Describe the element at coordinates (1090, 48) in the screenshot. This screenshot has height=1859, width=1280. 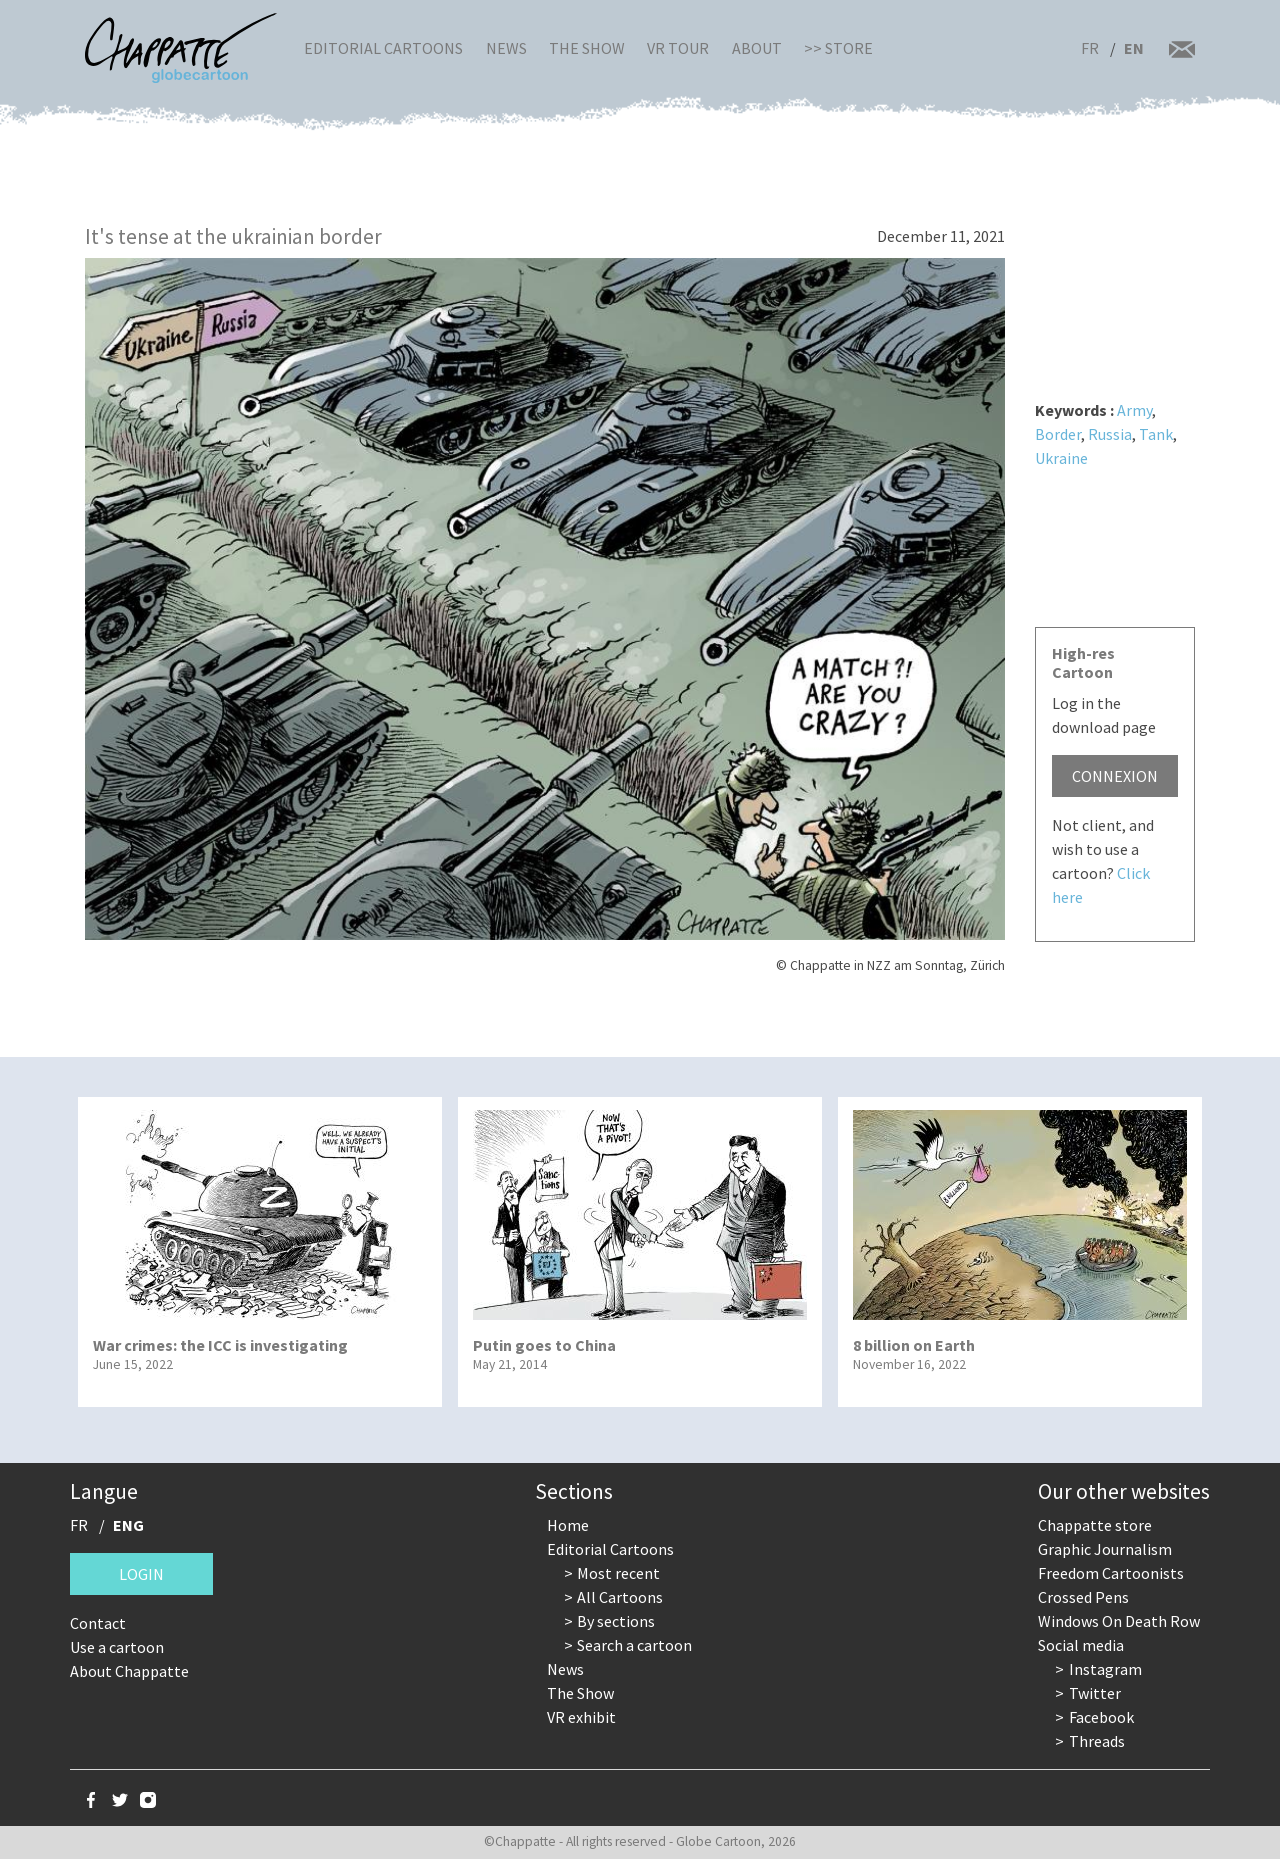
I see `FR` at that location.